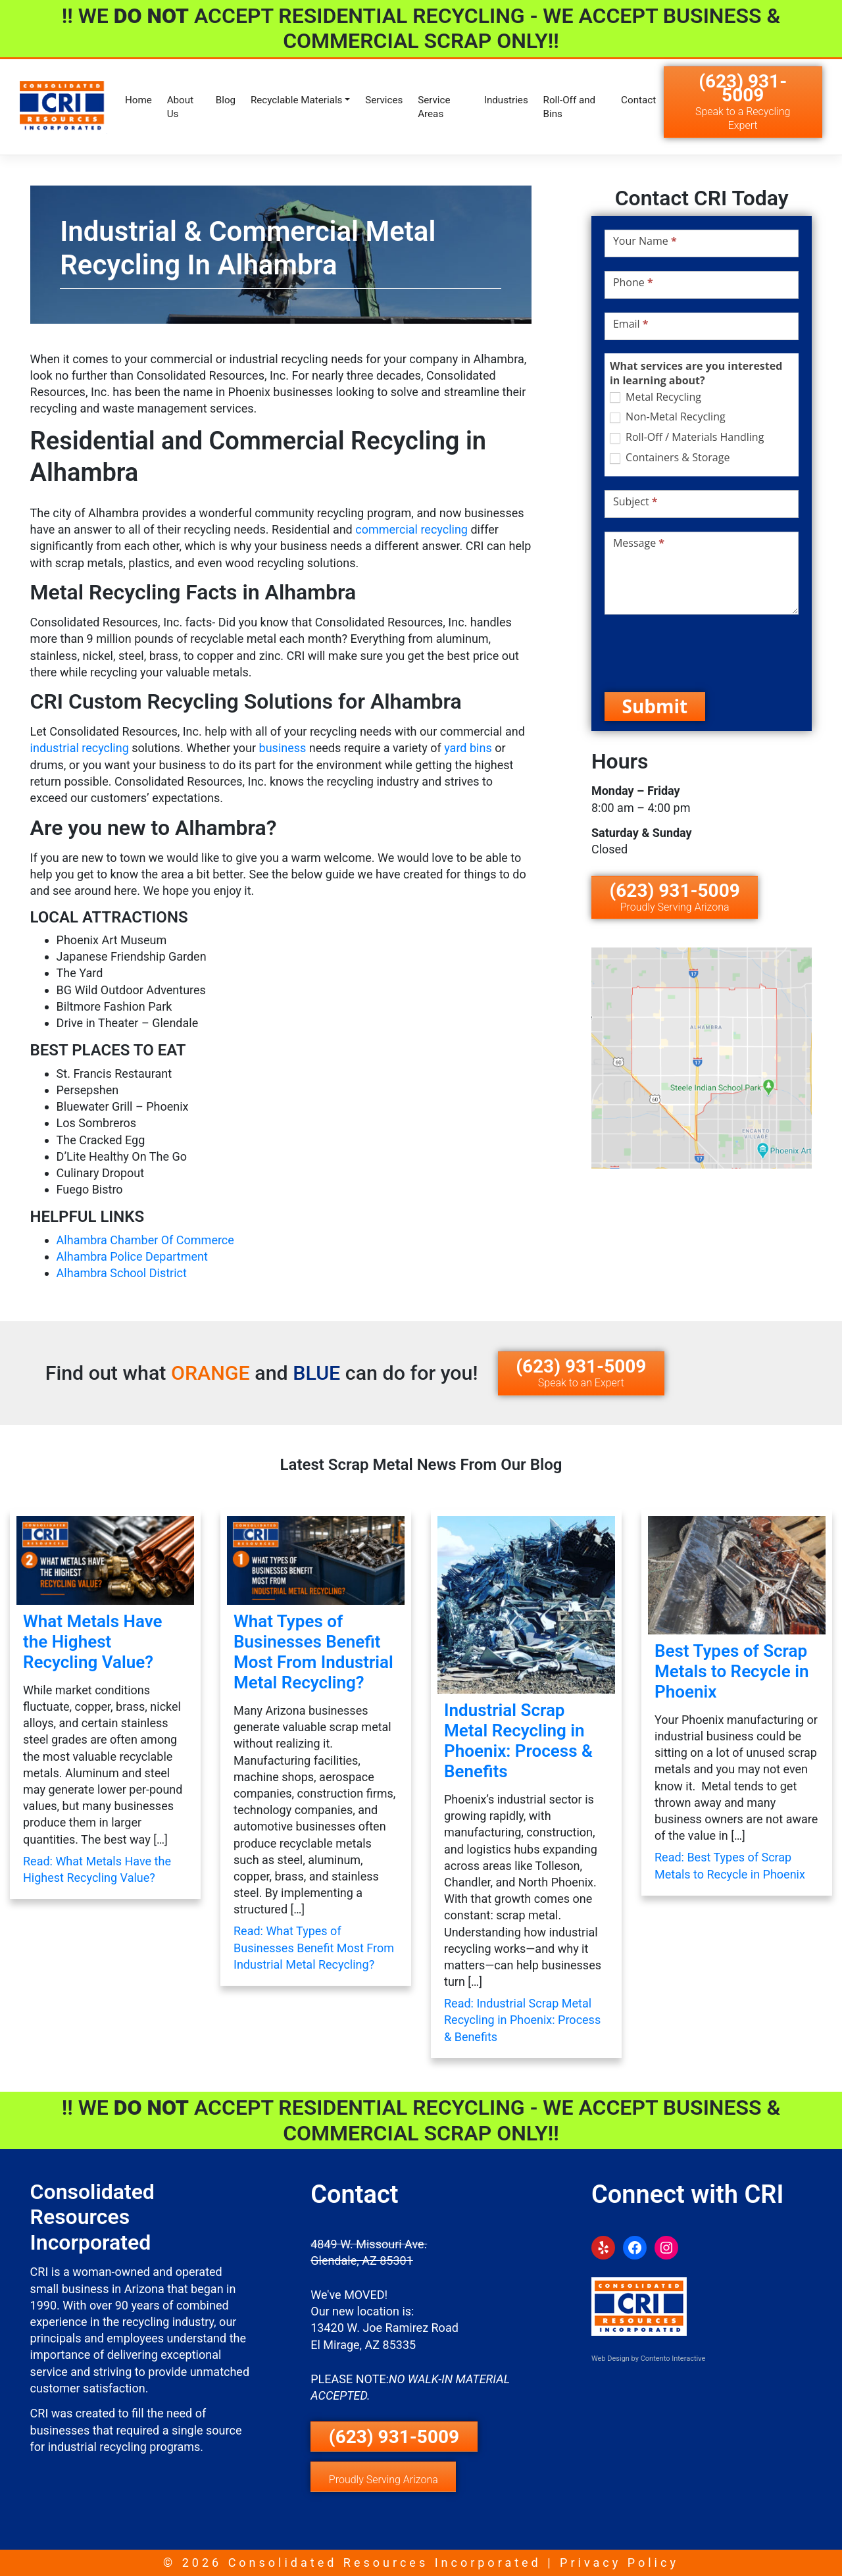 Image resolution: width=842 pixels, height=2576 pixels. Describe the element at coordinates (138, 100) in the screenshot. I see `Home` at that location.